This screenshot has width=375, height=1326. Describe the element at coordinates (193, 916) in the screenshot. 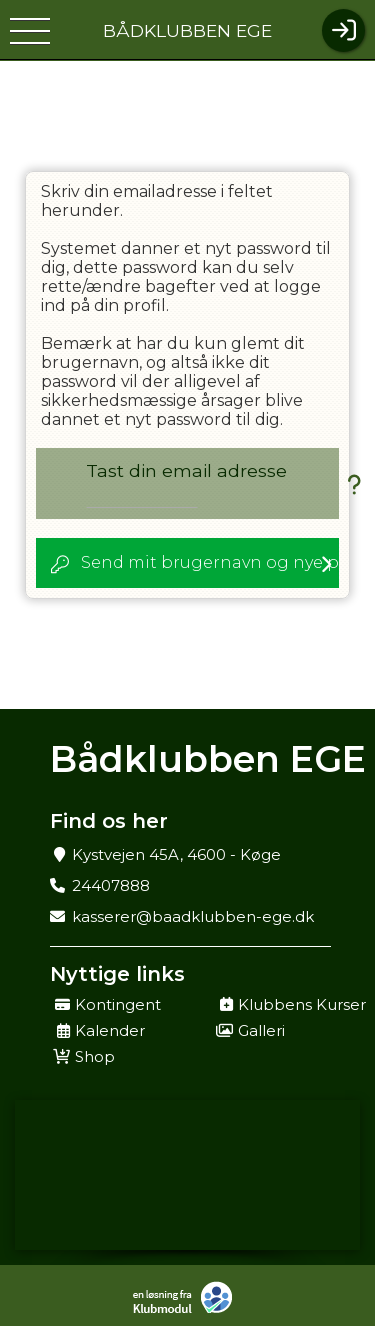

I see `kasserer@baadklubben-ege.dk` at that location.